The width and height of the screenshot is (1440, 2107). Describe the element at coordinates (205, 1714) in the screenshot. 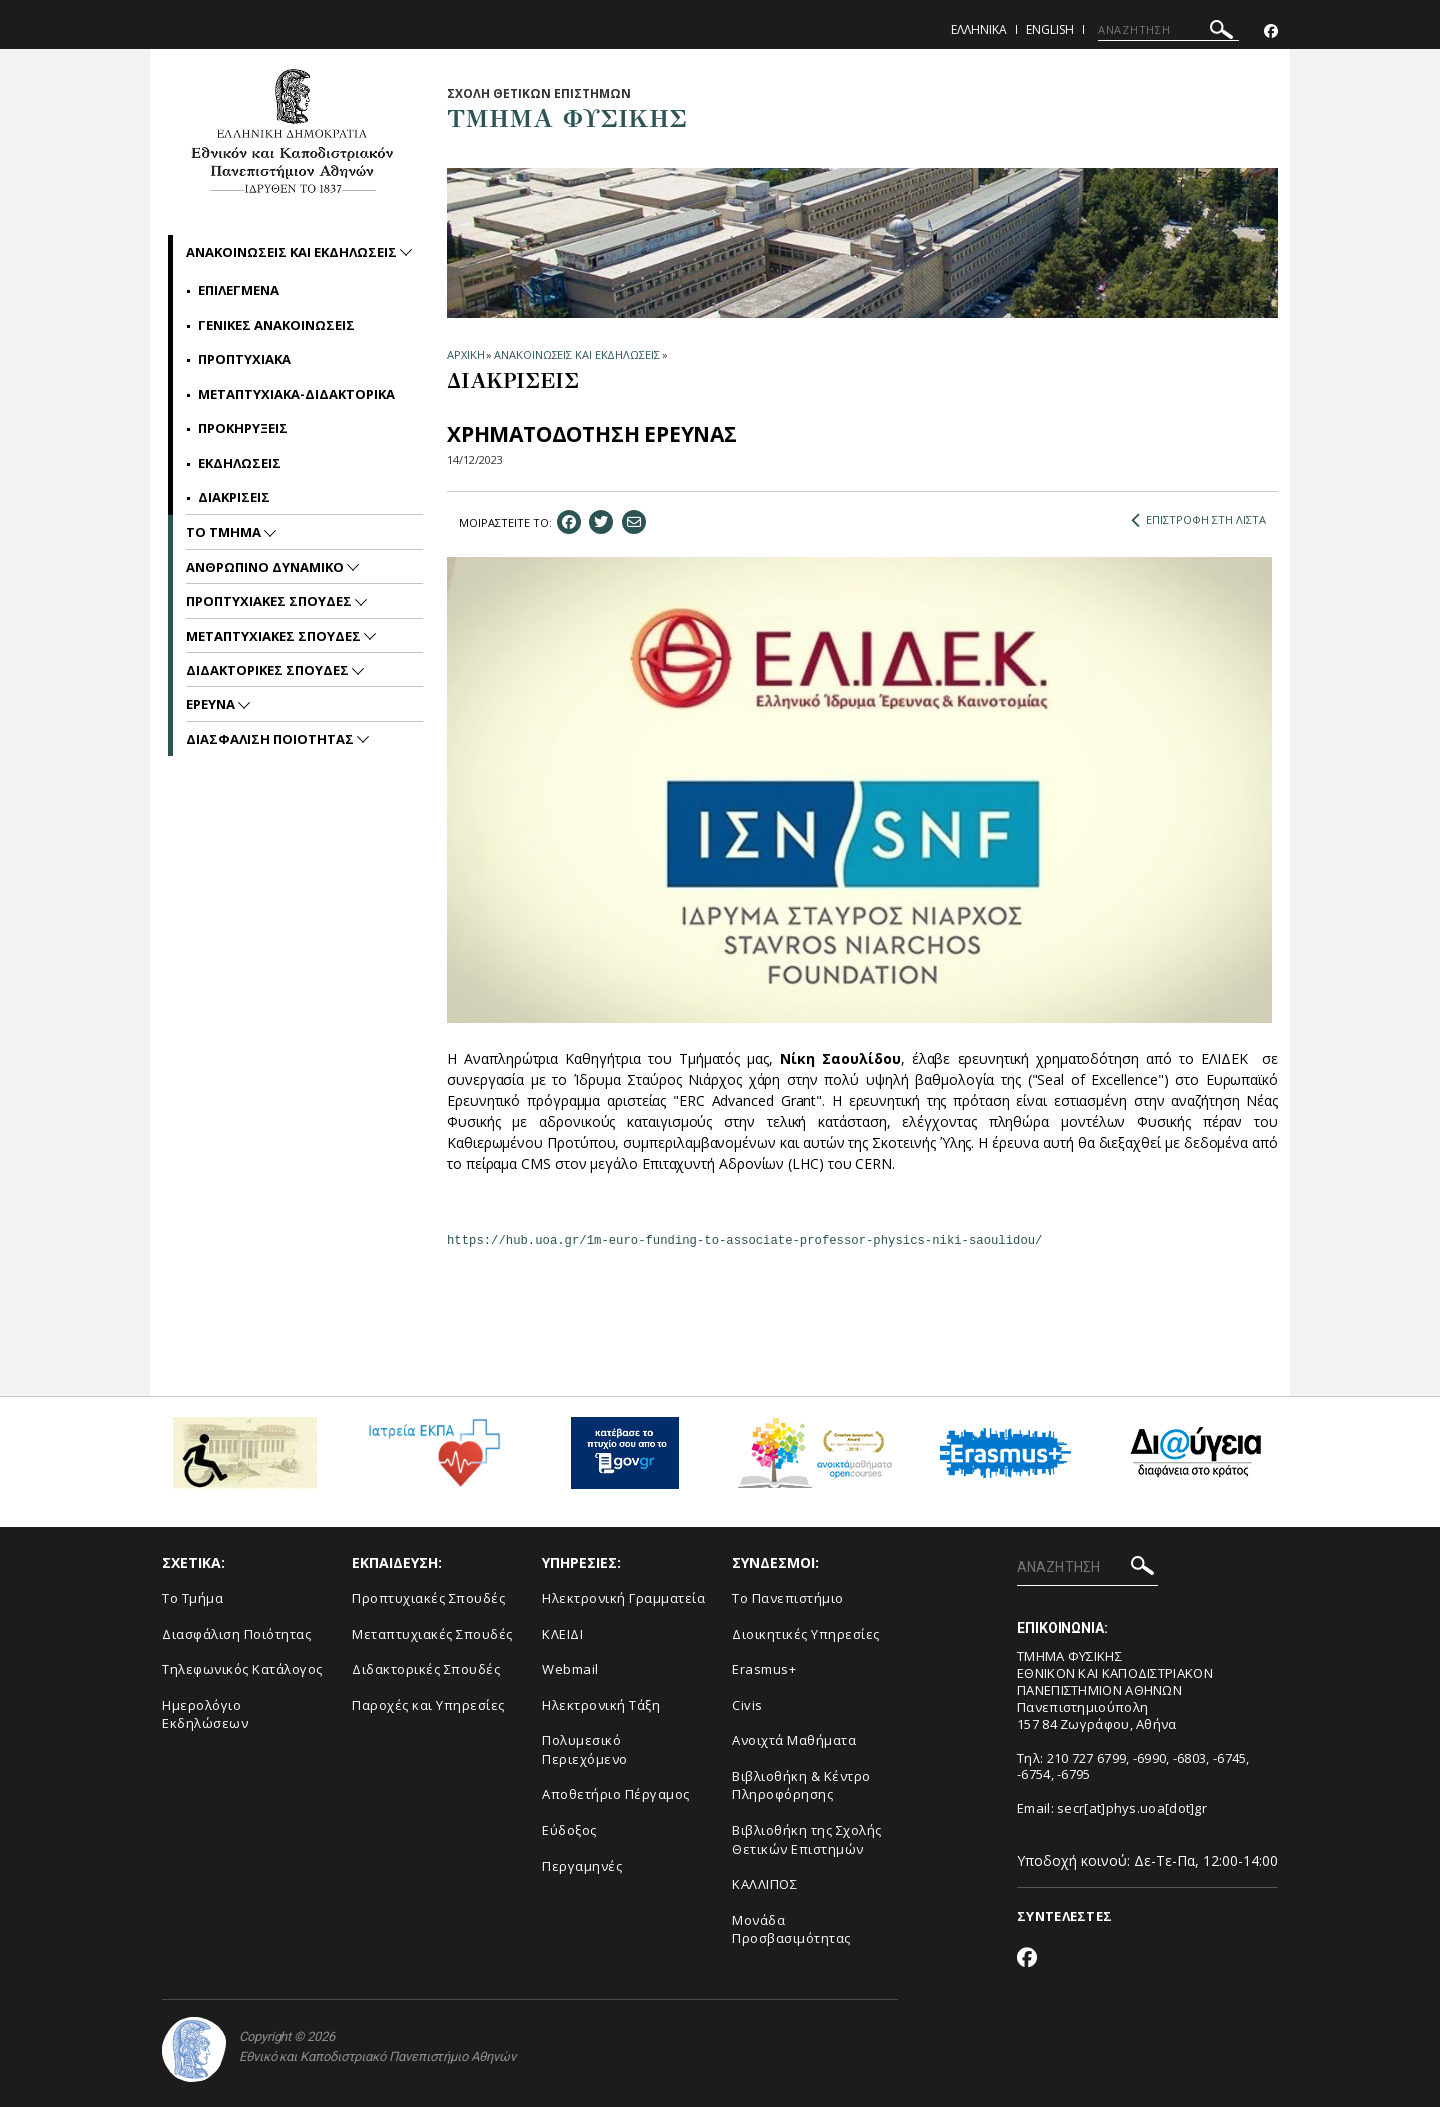

I see `Ημερολόγιο Εκδηλώσεων` at that location.